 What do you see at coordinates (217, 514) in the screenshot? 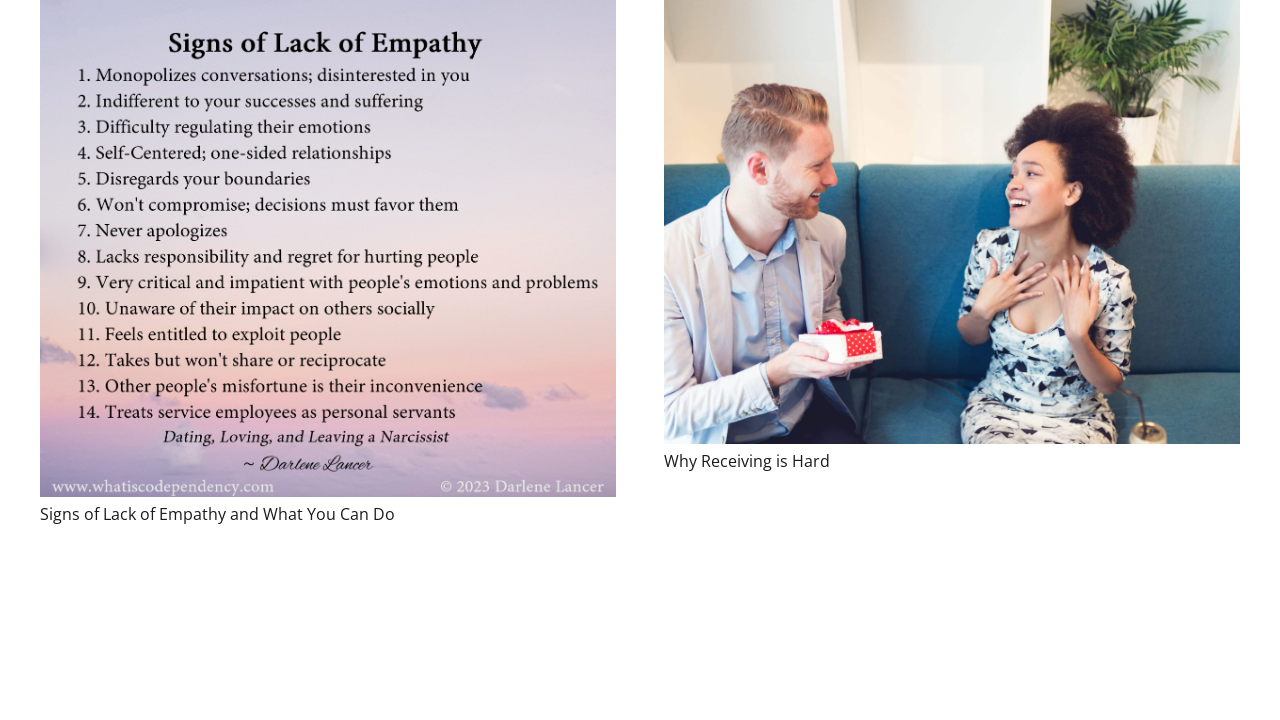
I see `Signs of Lack of Empathy and What You Can Do` at bounding box center [217, 514].